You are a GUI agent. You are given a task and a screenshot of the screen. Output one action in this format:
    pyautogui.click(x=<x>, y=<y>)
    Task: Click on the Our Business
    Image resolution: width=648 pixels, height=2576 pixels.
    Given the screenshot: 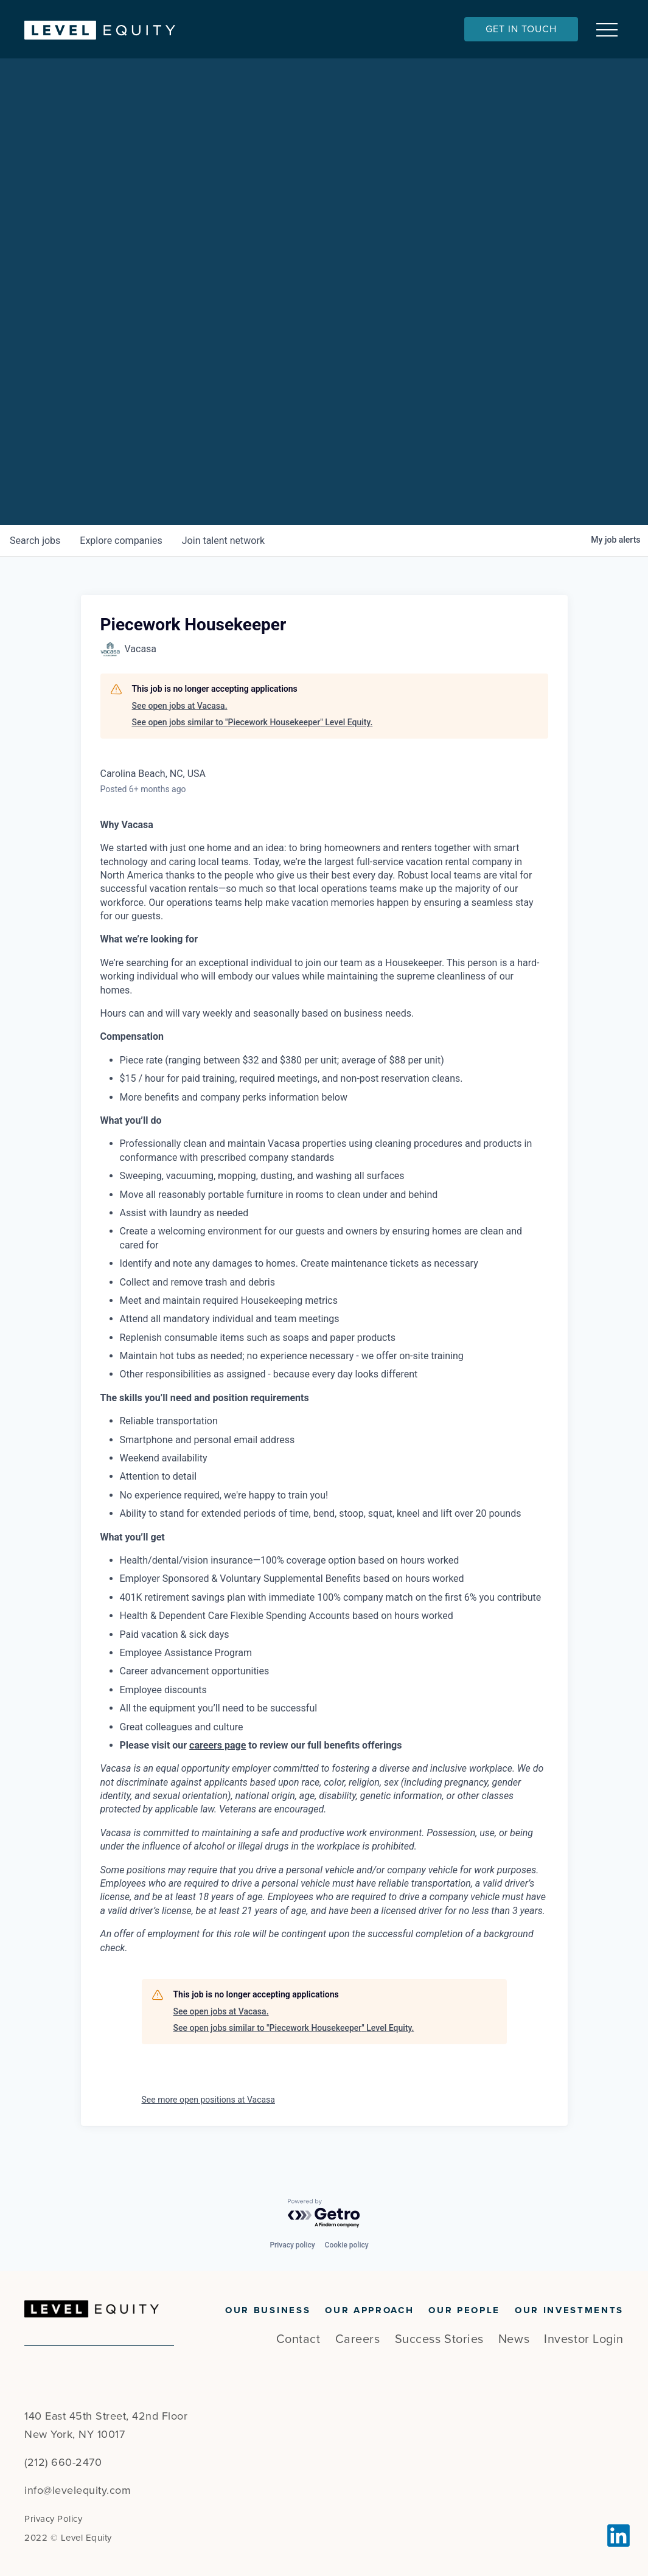 What is the action you would take?
    pyautogui.click(x=267, y=2310)
    